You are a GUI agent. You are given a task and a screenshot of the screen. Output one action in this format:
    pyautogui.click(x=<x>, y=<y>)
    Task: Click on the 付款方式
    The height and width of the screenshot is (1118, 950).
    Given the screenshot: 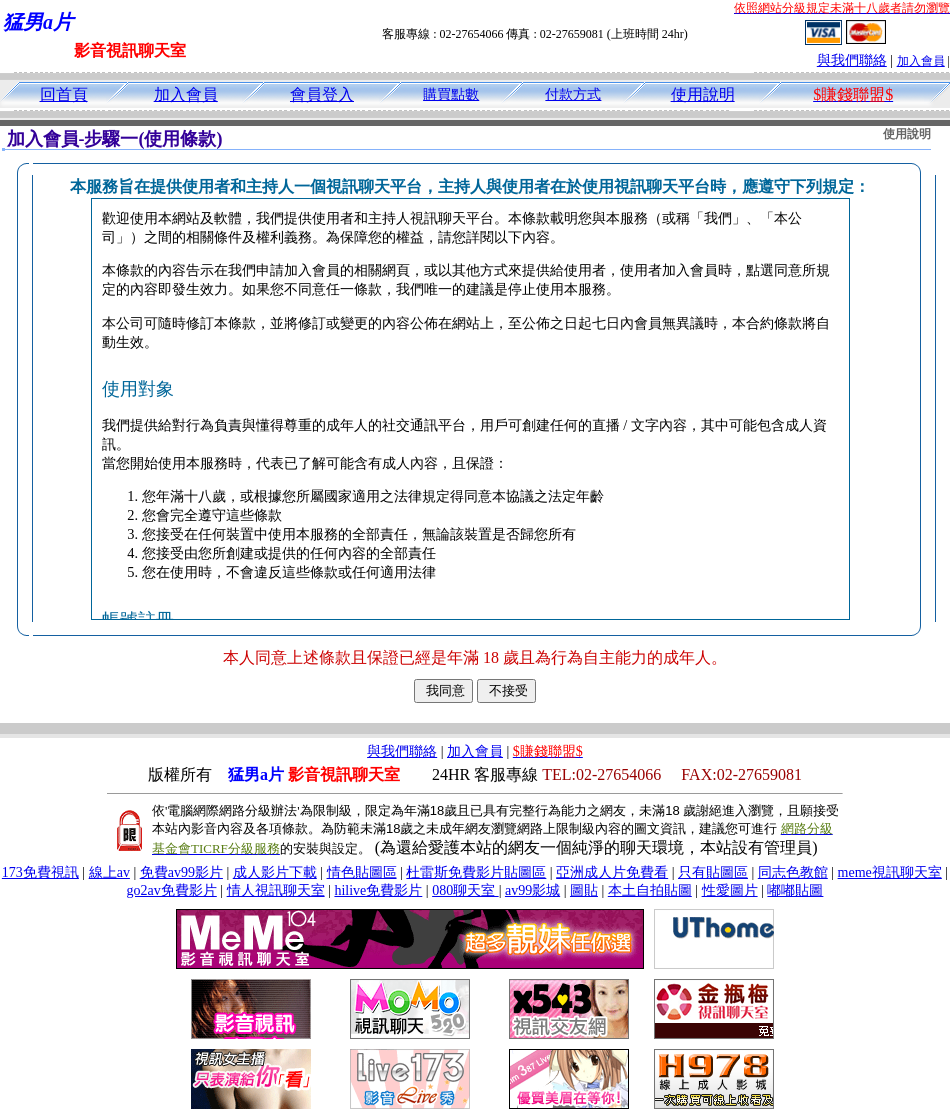 What is the action you would take?
    pyautogui.click(x=573, y=94)
    